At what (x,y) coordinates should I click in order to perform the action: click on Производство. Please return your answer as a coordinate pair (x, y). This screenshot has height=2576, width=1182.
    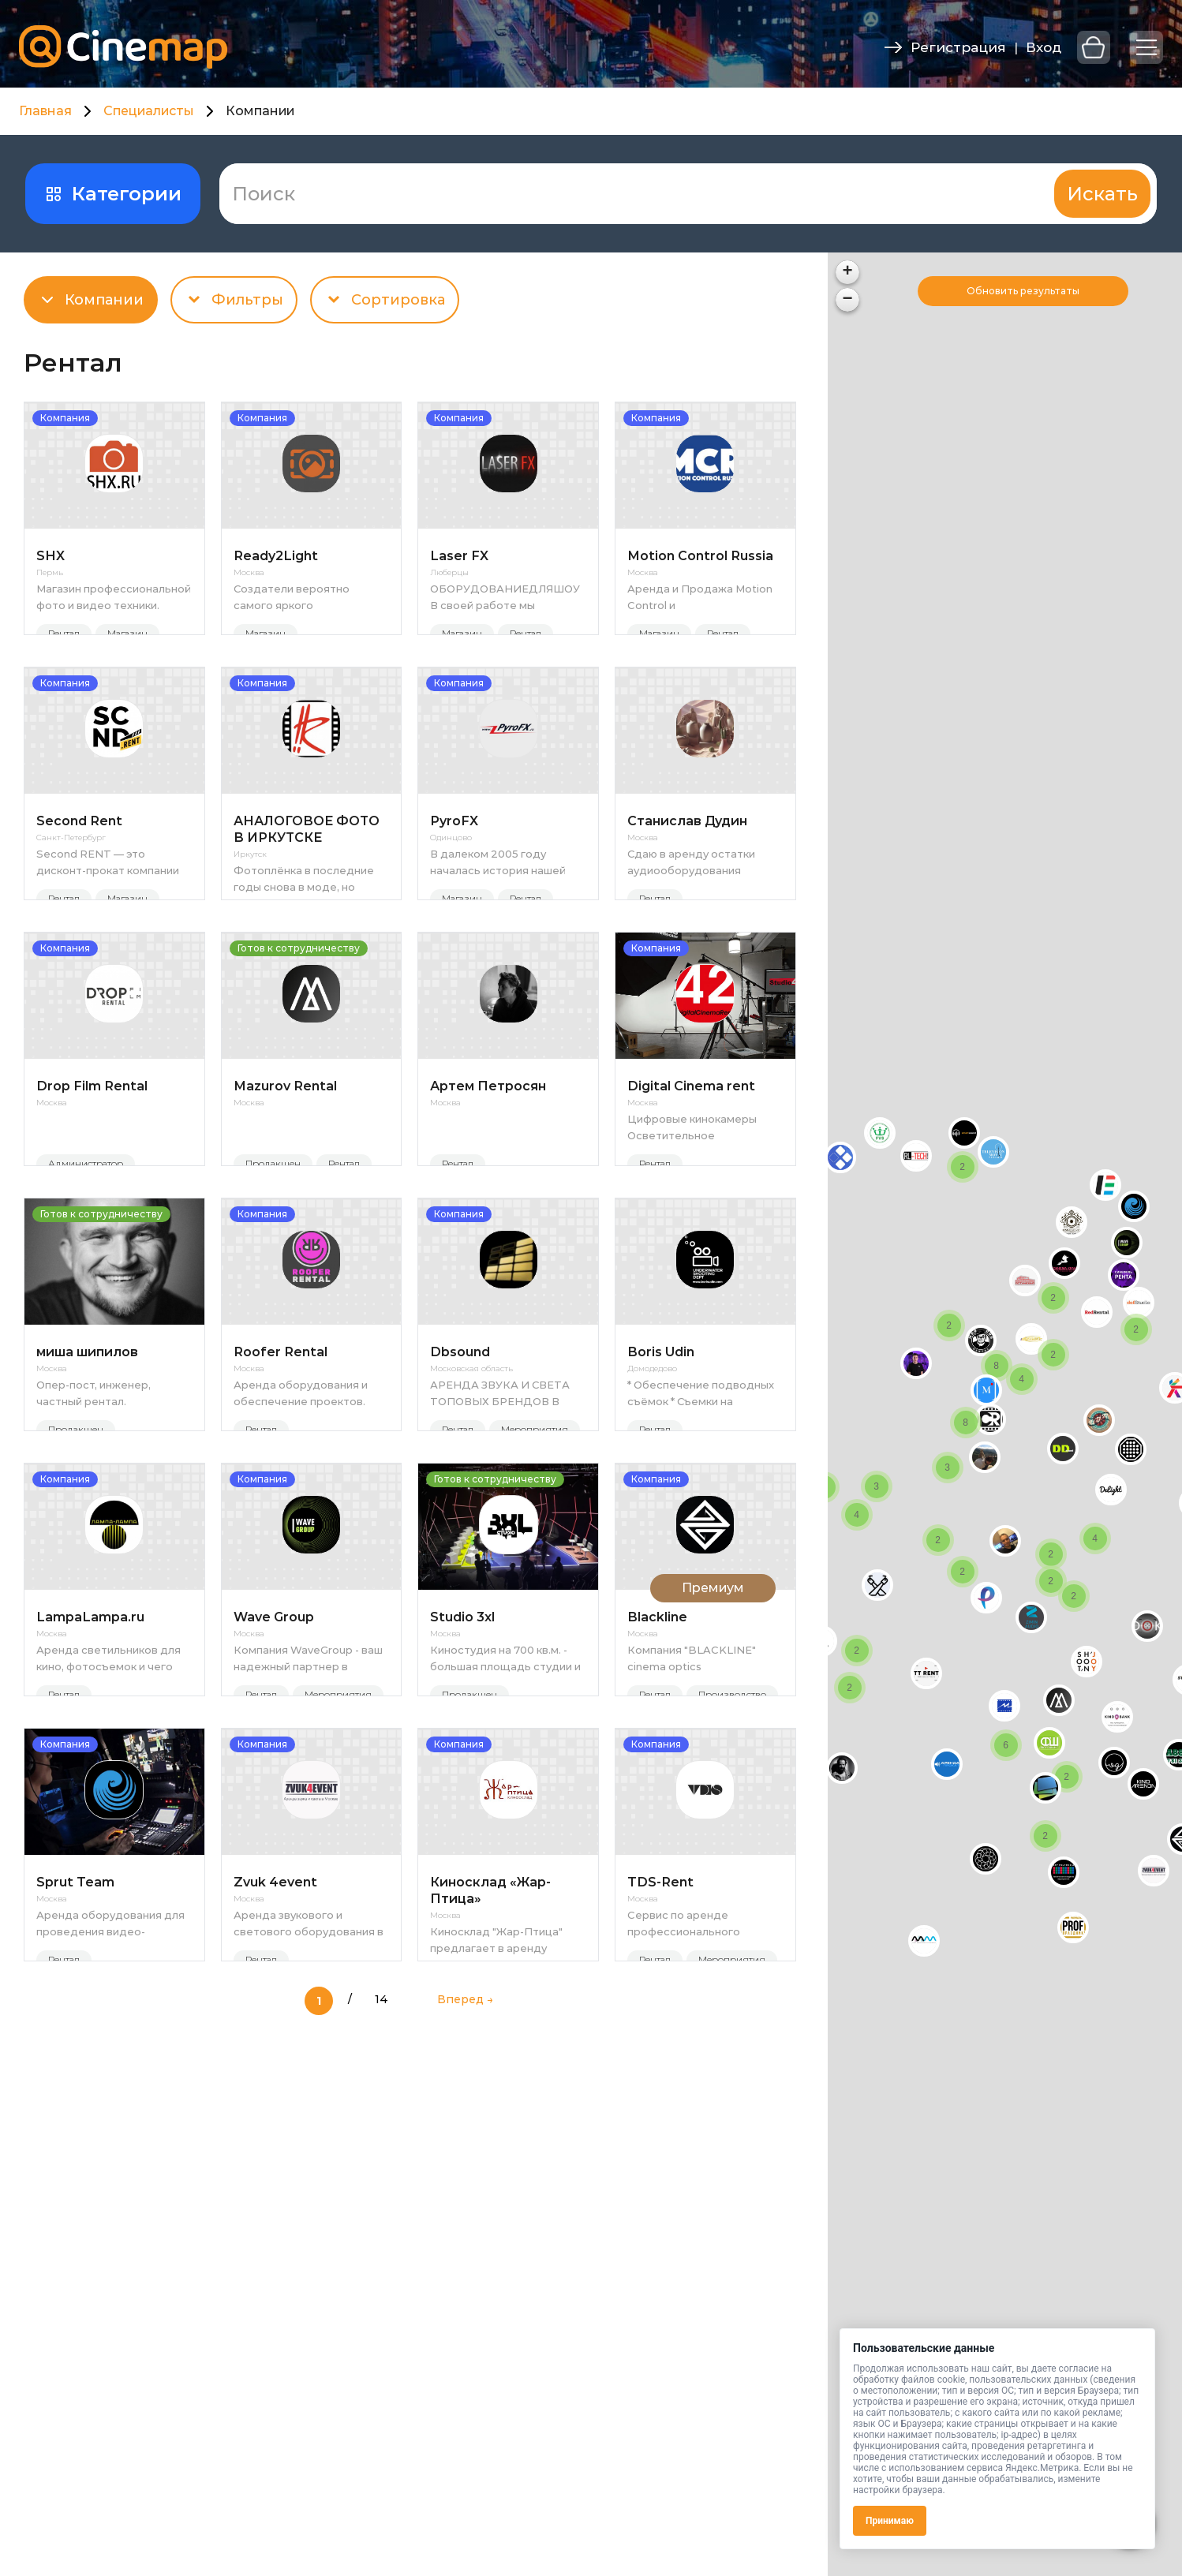
    Looking at the image, I should click on (732, 1861).